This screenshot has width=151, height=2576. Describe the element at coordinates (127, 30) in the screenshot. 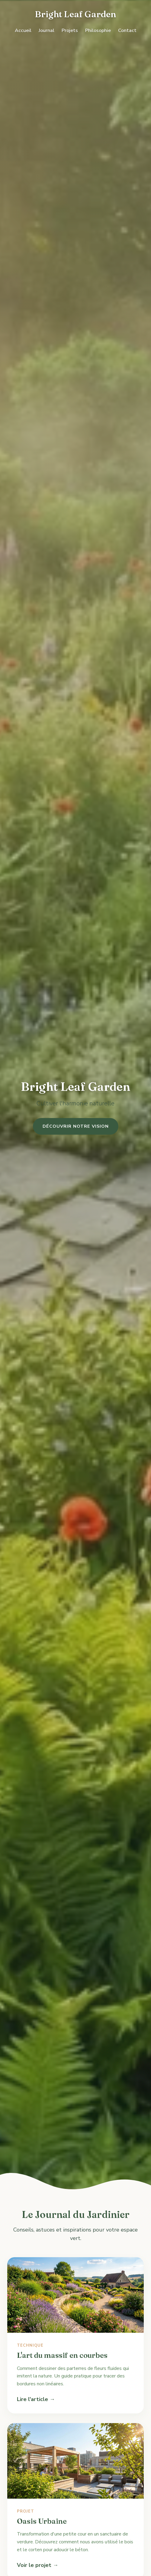

I see `Contact` at that location.